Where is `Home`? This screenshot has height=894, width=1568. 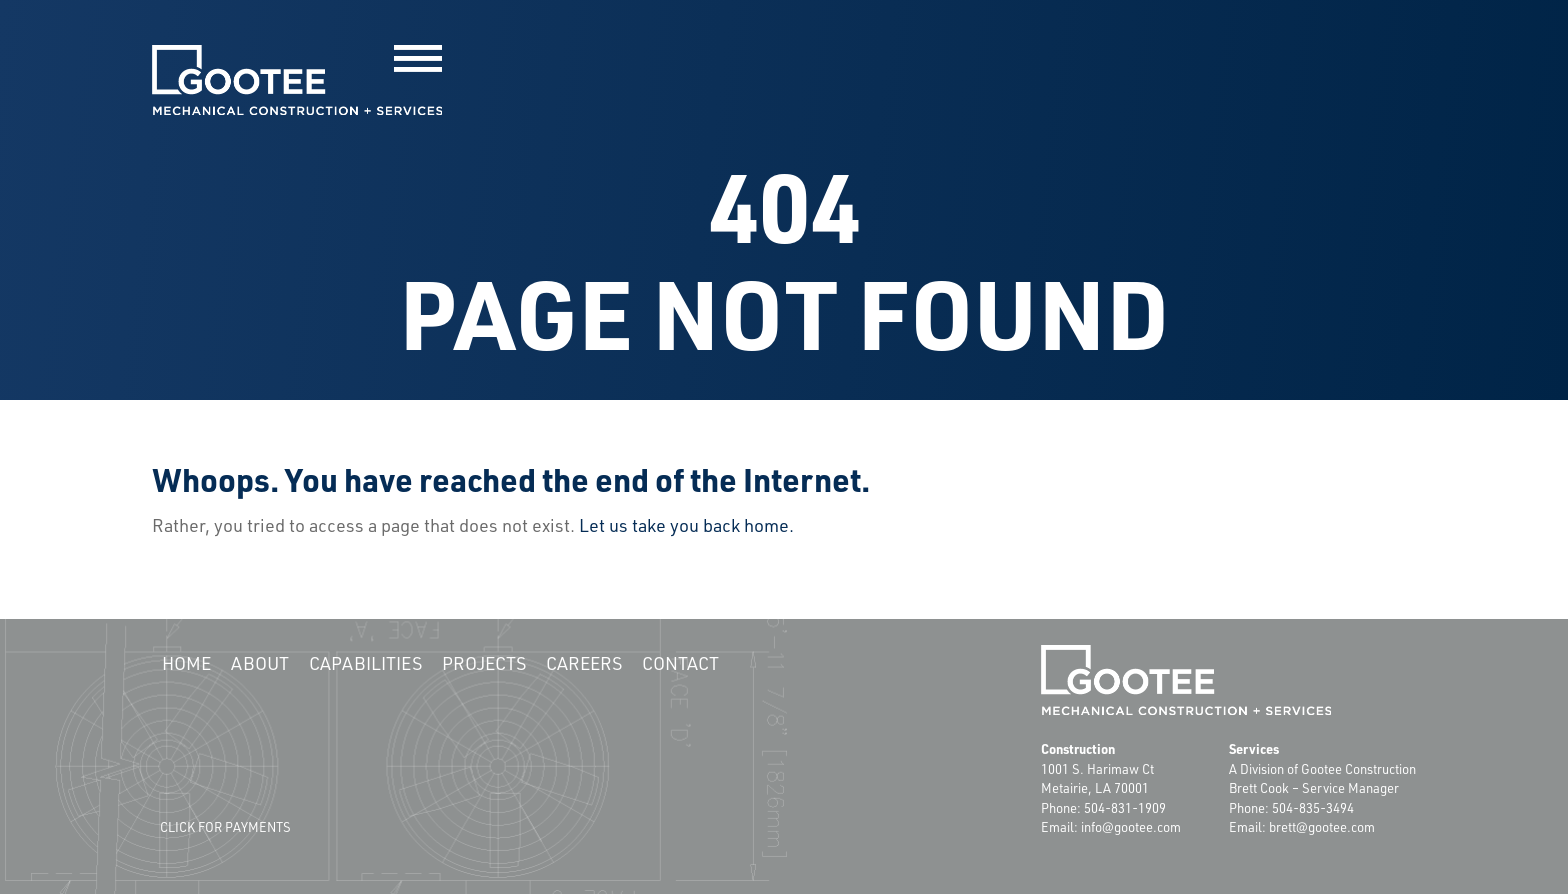 Home is located at coordinates (186, 663).